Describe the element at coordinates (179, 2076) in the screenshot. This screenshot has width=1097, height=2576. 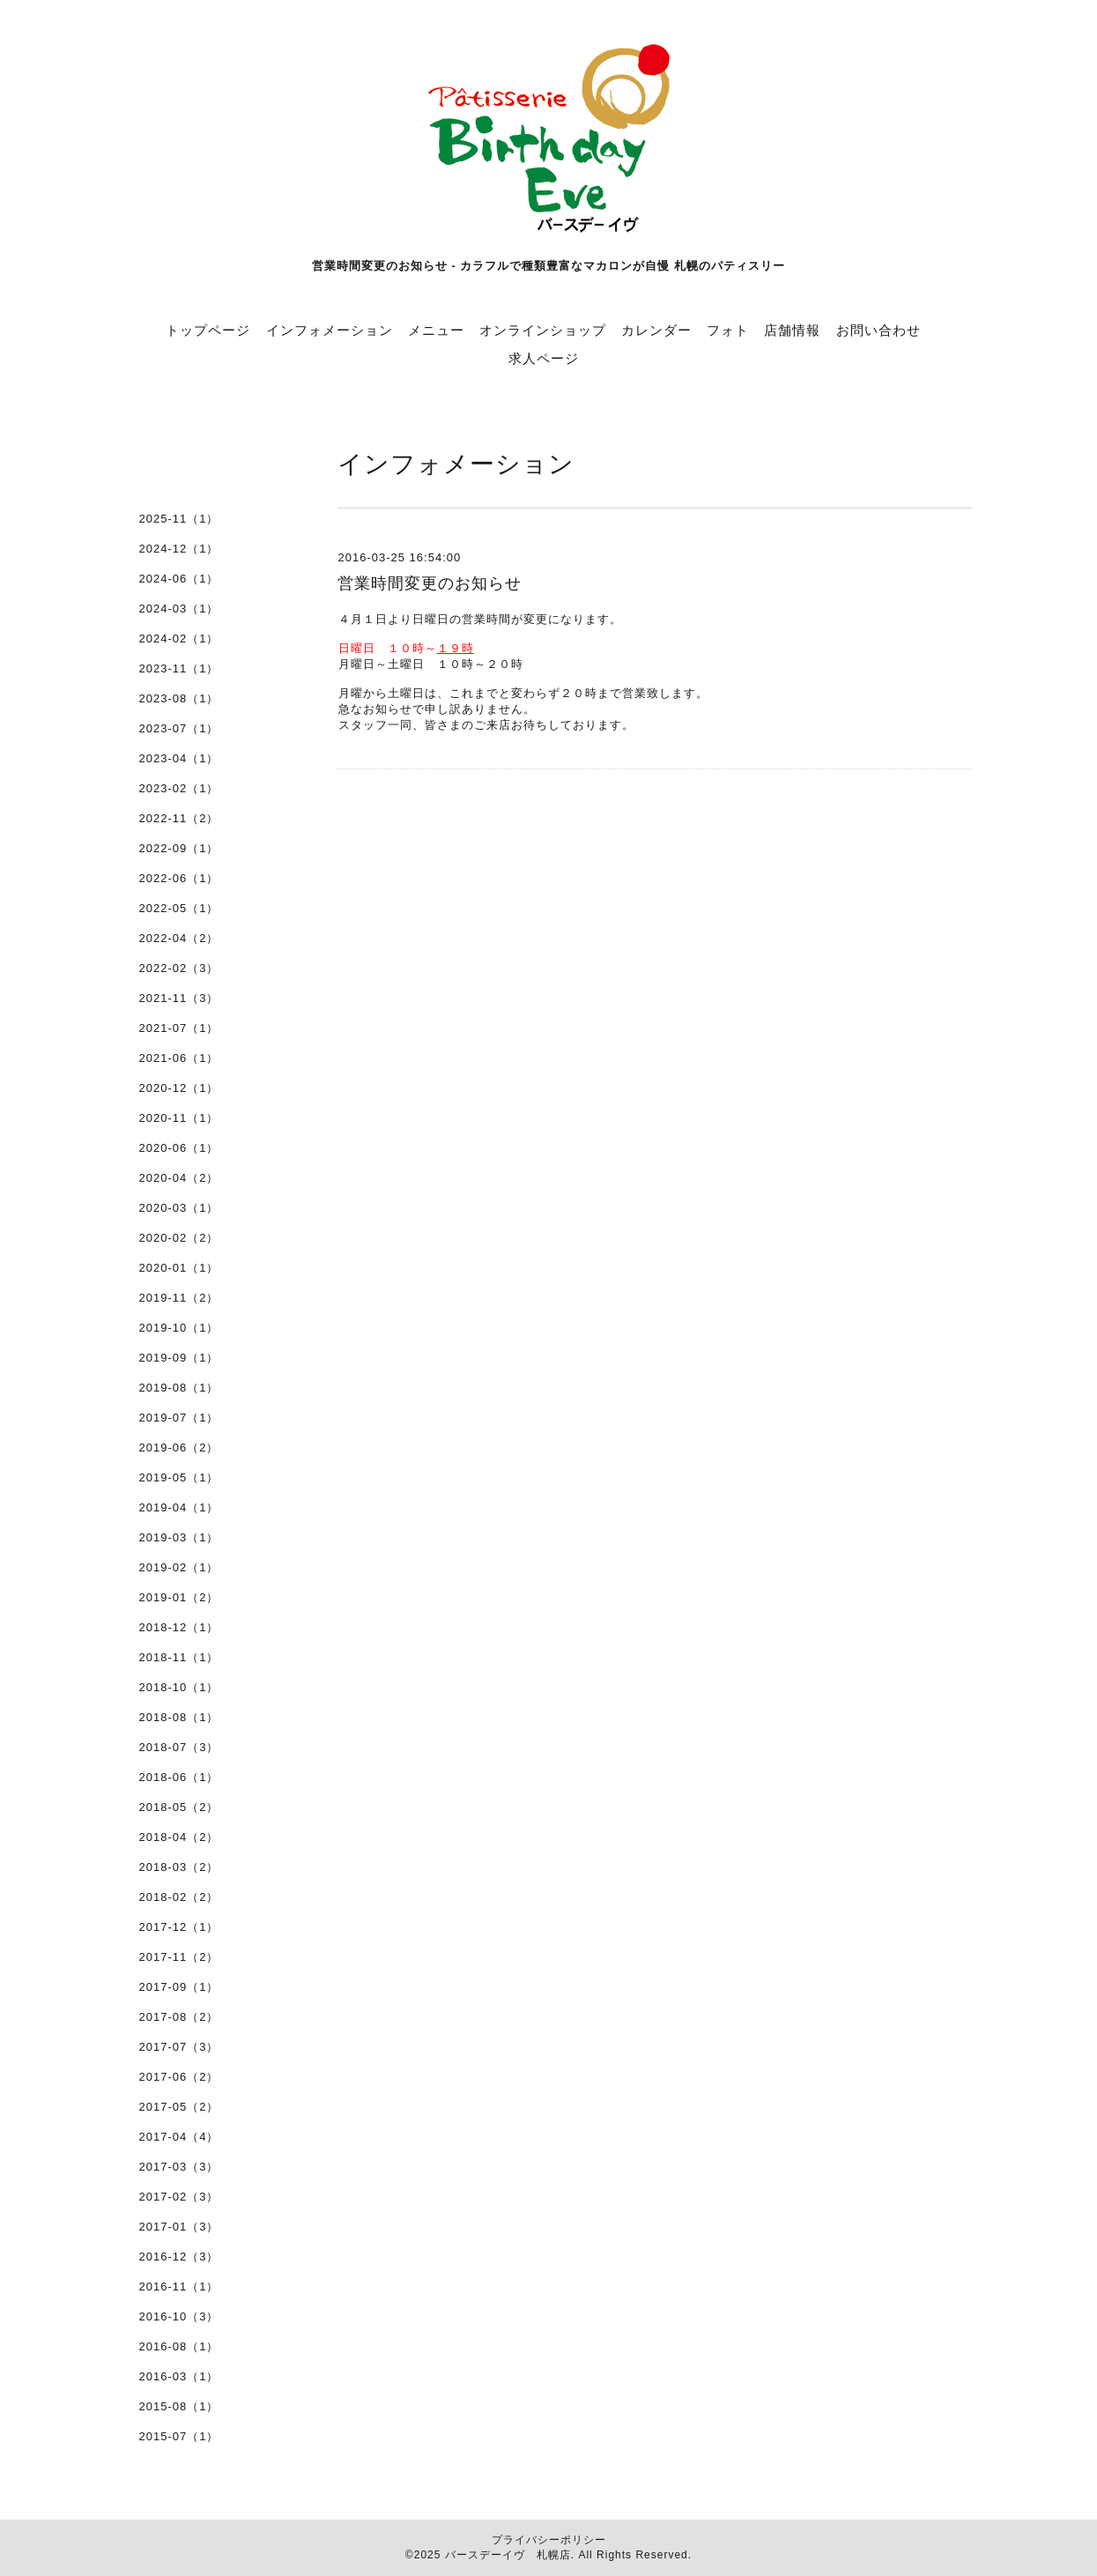
I see `2017-06（2）` at that location.